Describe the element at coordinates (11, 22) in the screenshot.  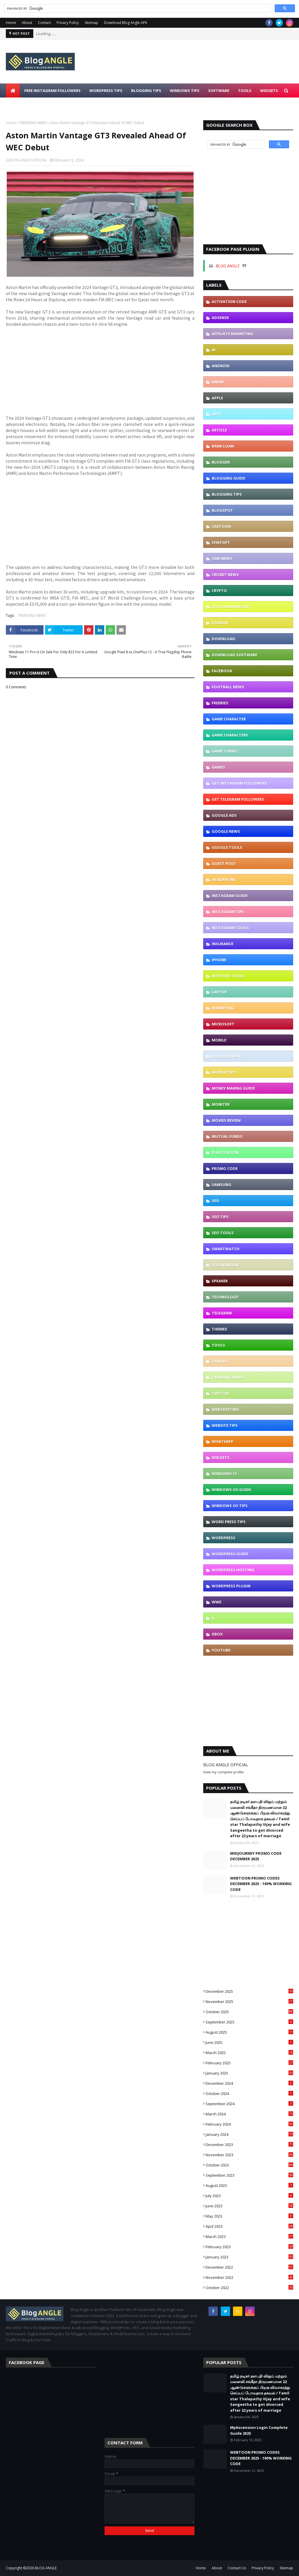
I see `Home` at that location.